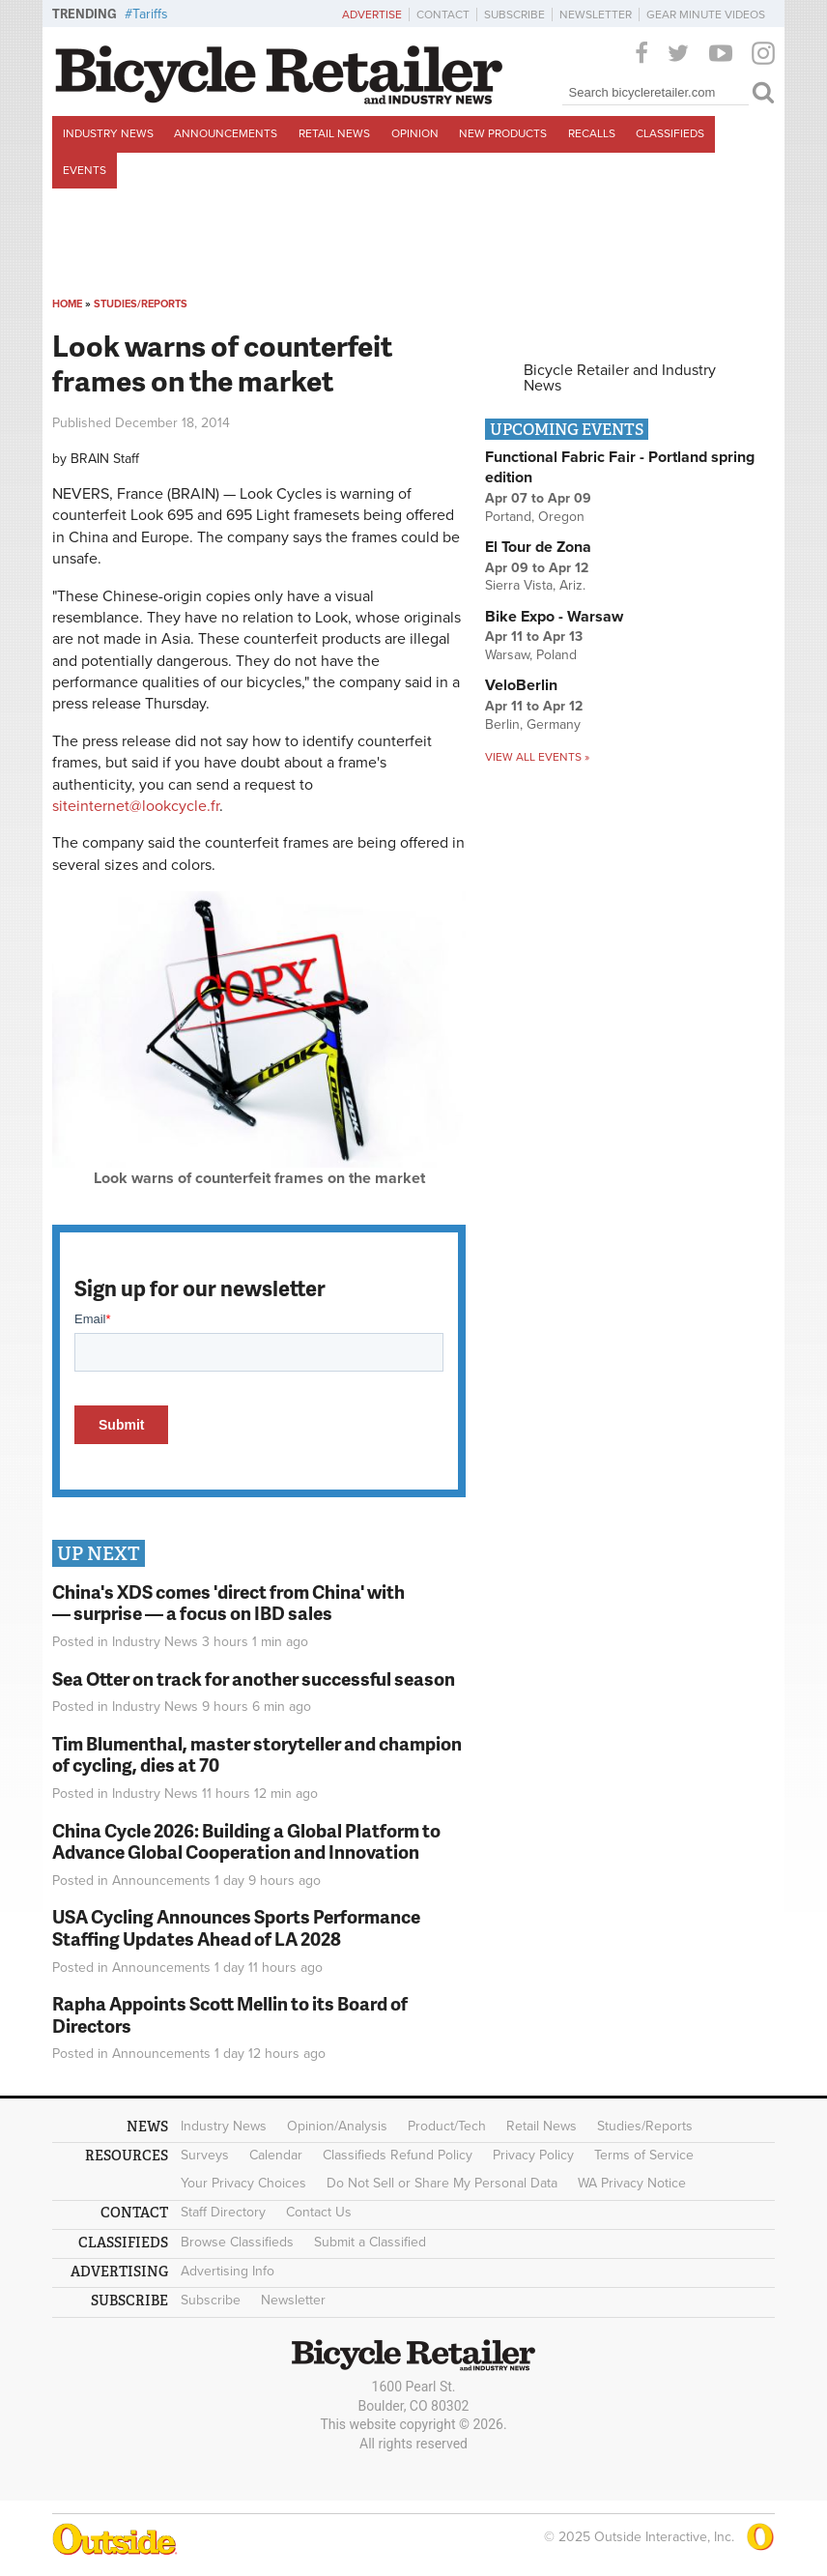 The height and width of the screenshot is (2576, 827). Describe the element at coordinates (140, 304) in the screenshot. I see `Studies/Reports` at that location.